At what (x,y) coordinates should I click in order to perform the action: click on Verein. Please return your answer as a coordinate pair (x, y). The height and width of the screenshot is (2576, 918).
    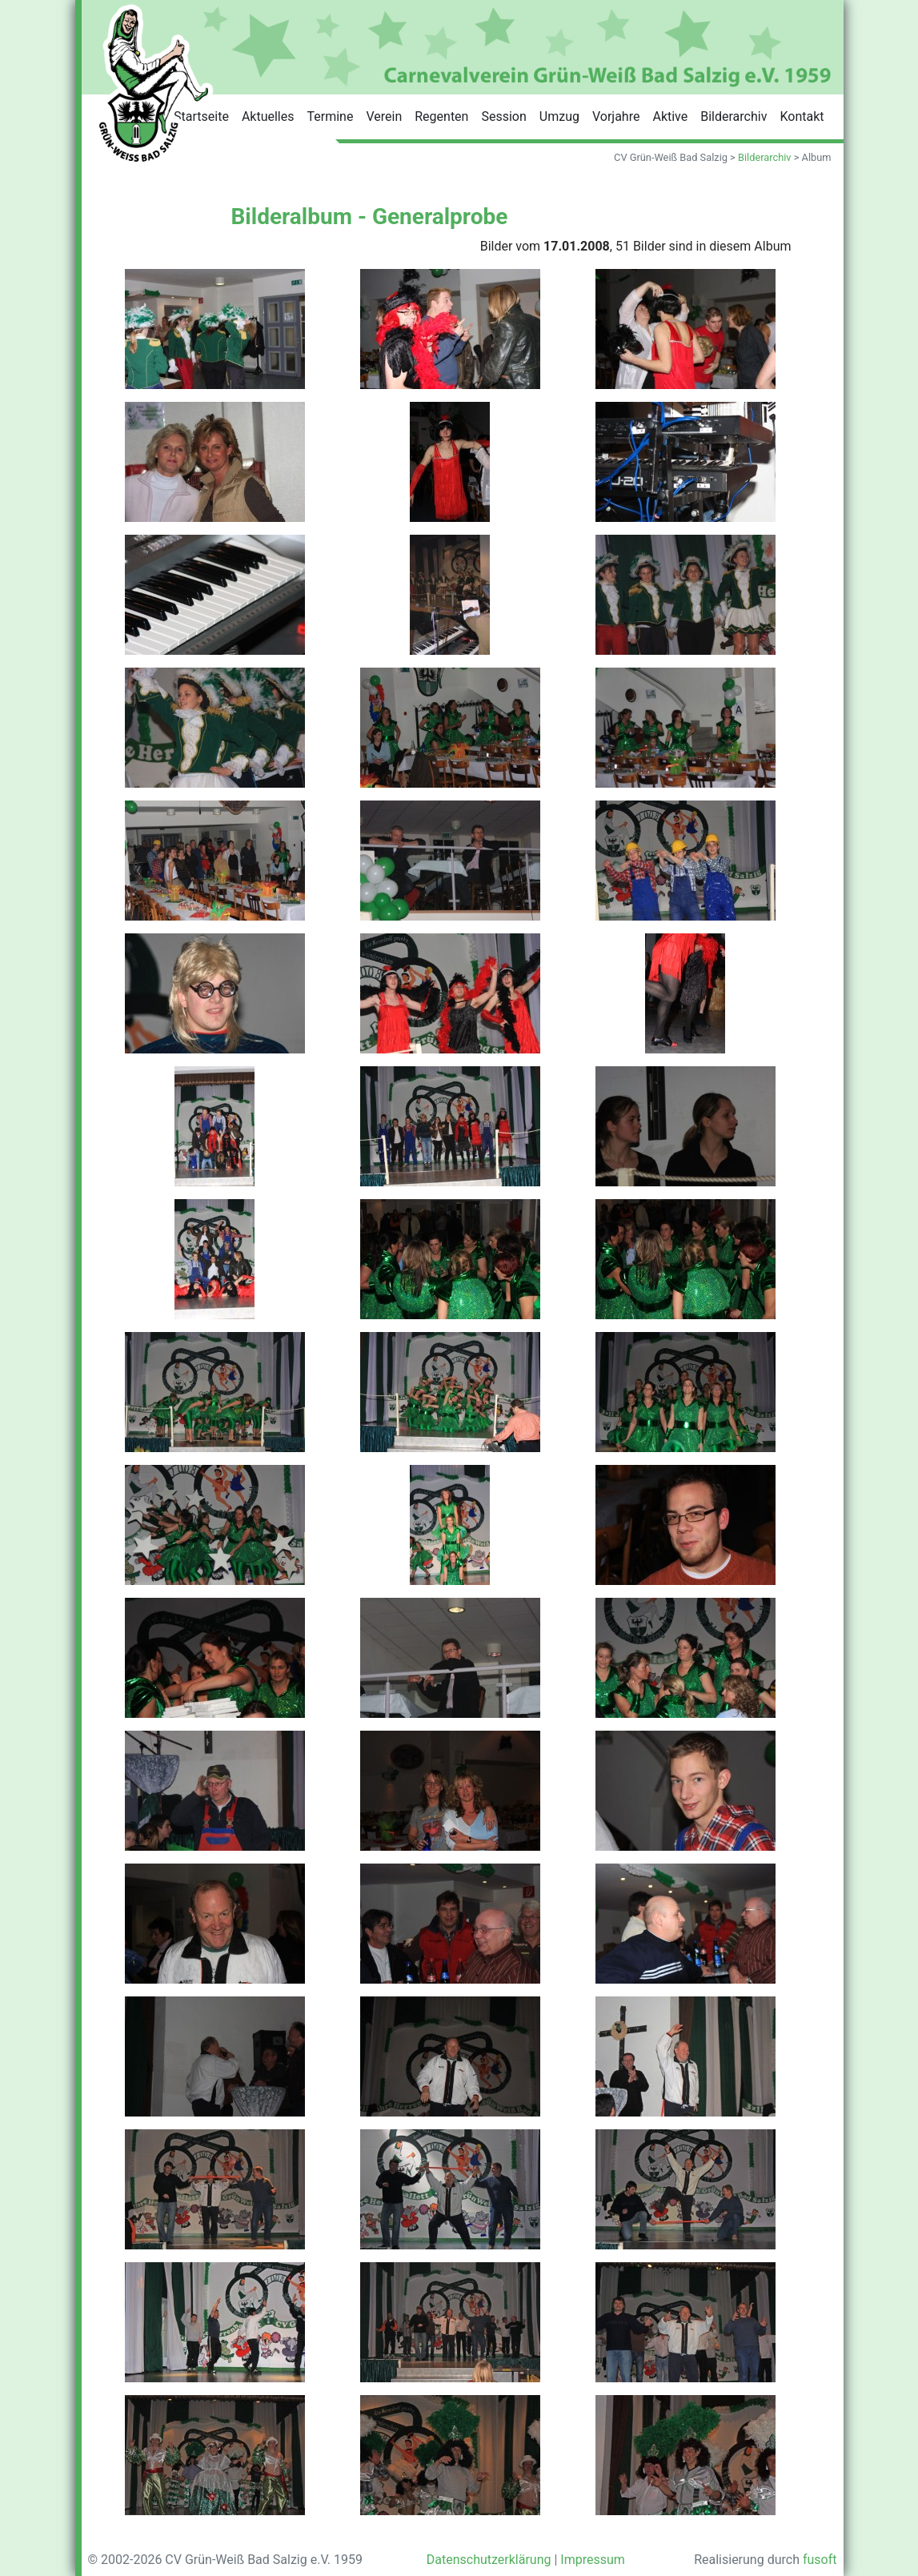
    Looking at the image, I should click on (384, 116).